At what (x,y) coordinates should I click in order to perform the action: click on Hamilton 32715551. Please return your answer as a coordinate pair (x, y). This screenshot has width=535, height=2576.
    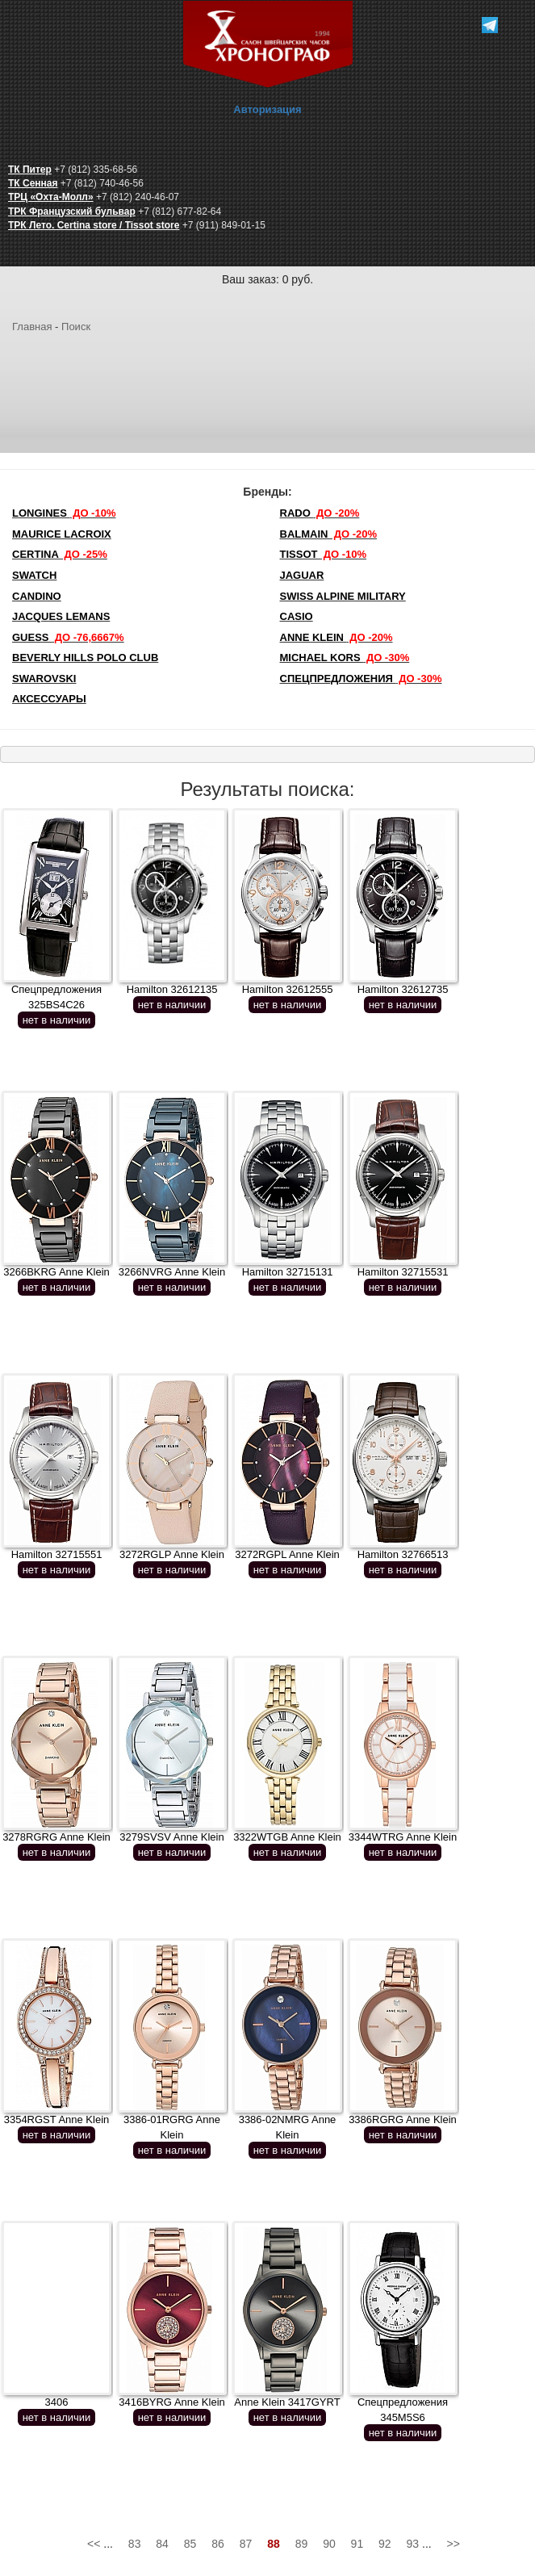
    Looking at the image, I should click on (56, 1554).